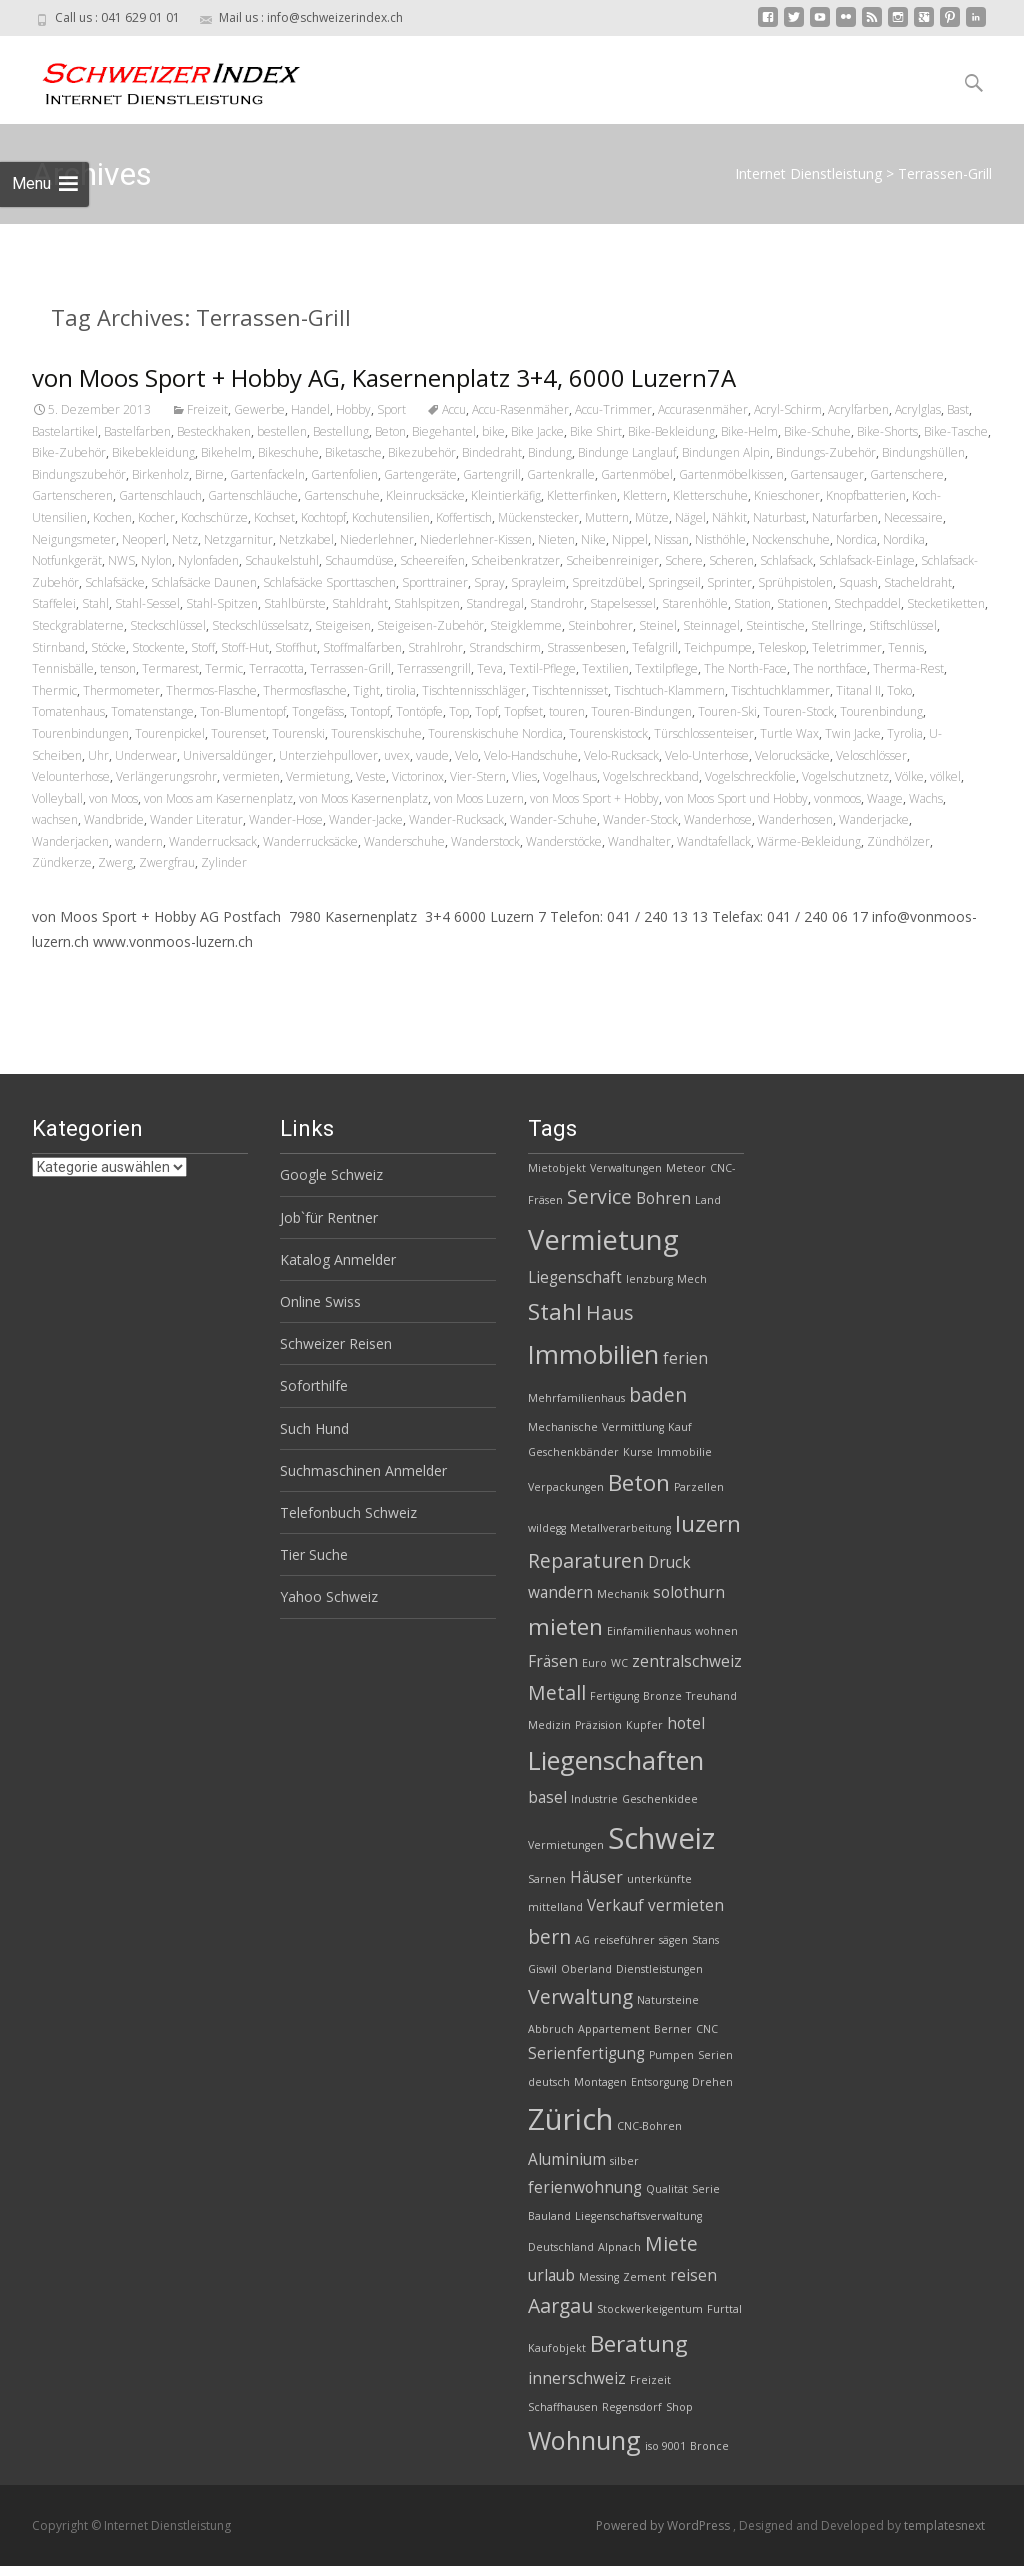 The height and width of the screenshot is (2566, 1024). I want to click on Sporttrainer, so click(435, 582).